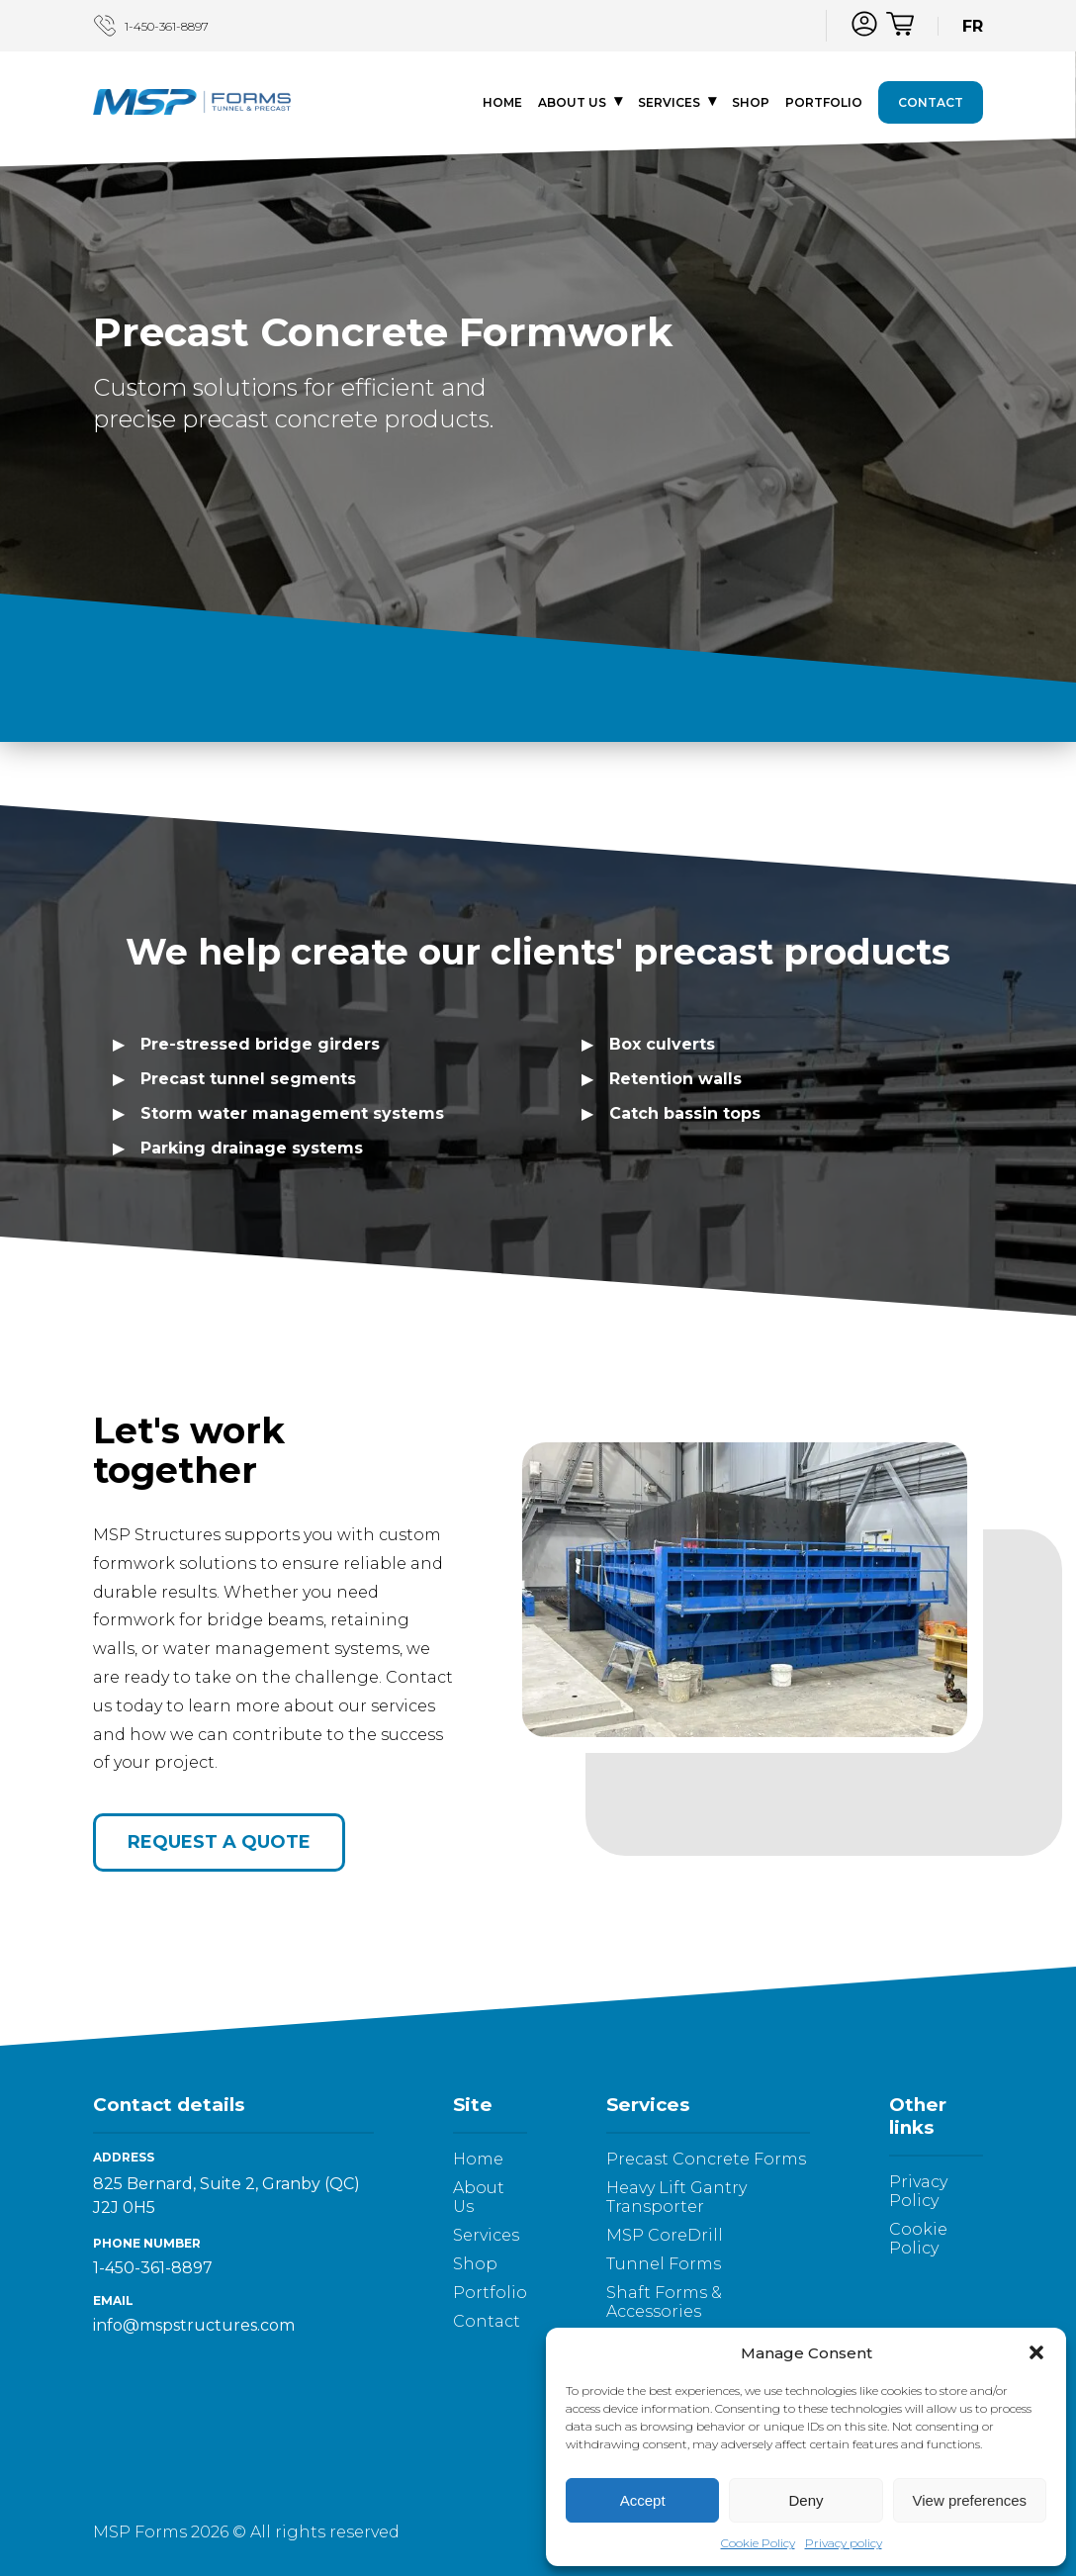 The image size is (1076, 2576). What do you see at coordinates (970, 2500) in the screenshot?
I see `View preferences` at bounding box center [970, 2500].